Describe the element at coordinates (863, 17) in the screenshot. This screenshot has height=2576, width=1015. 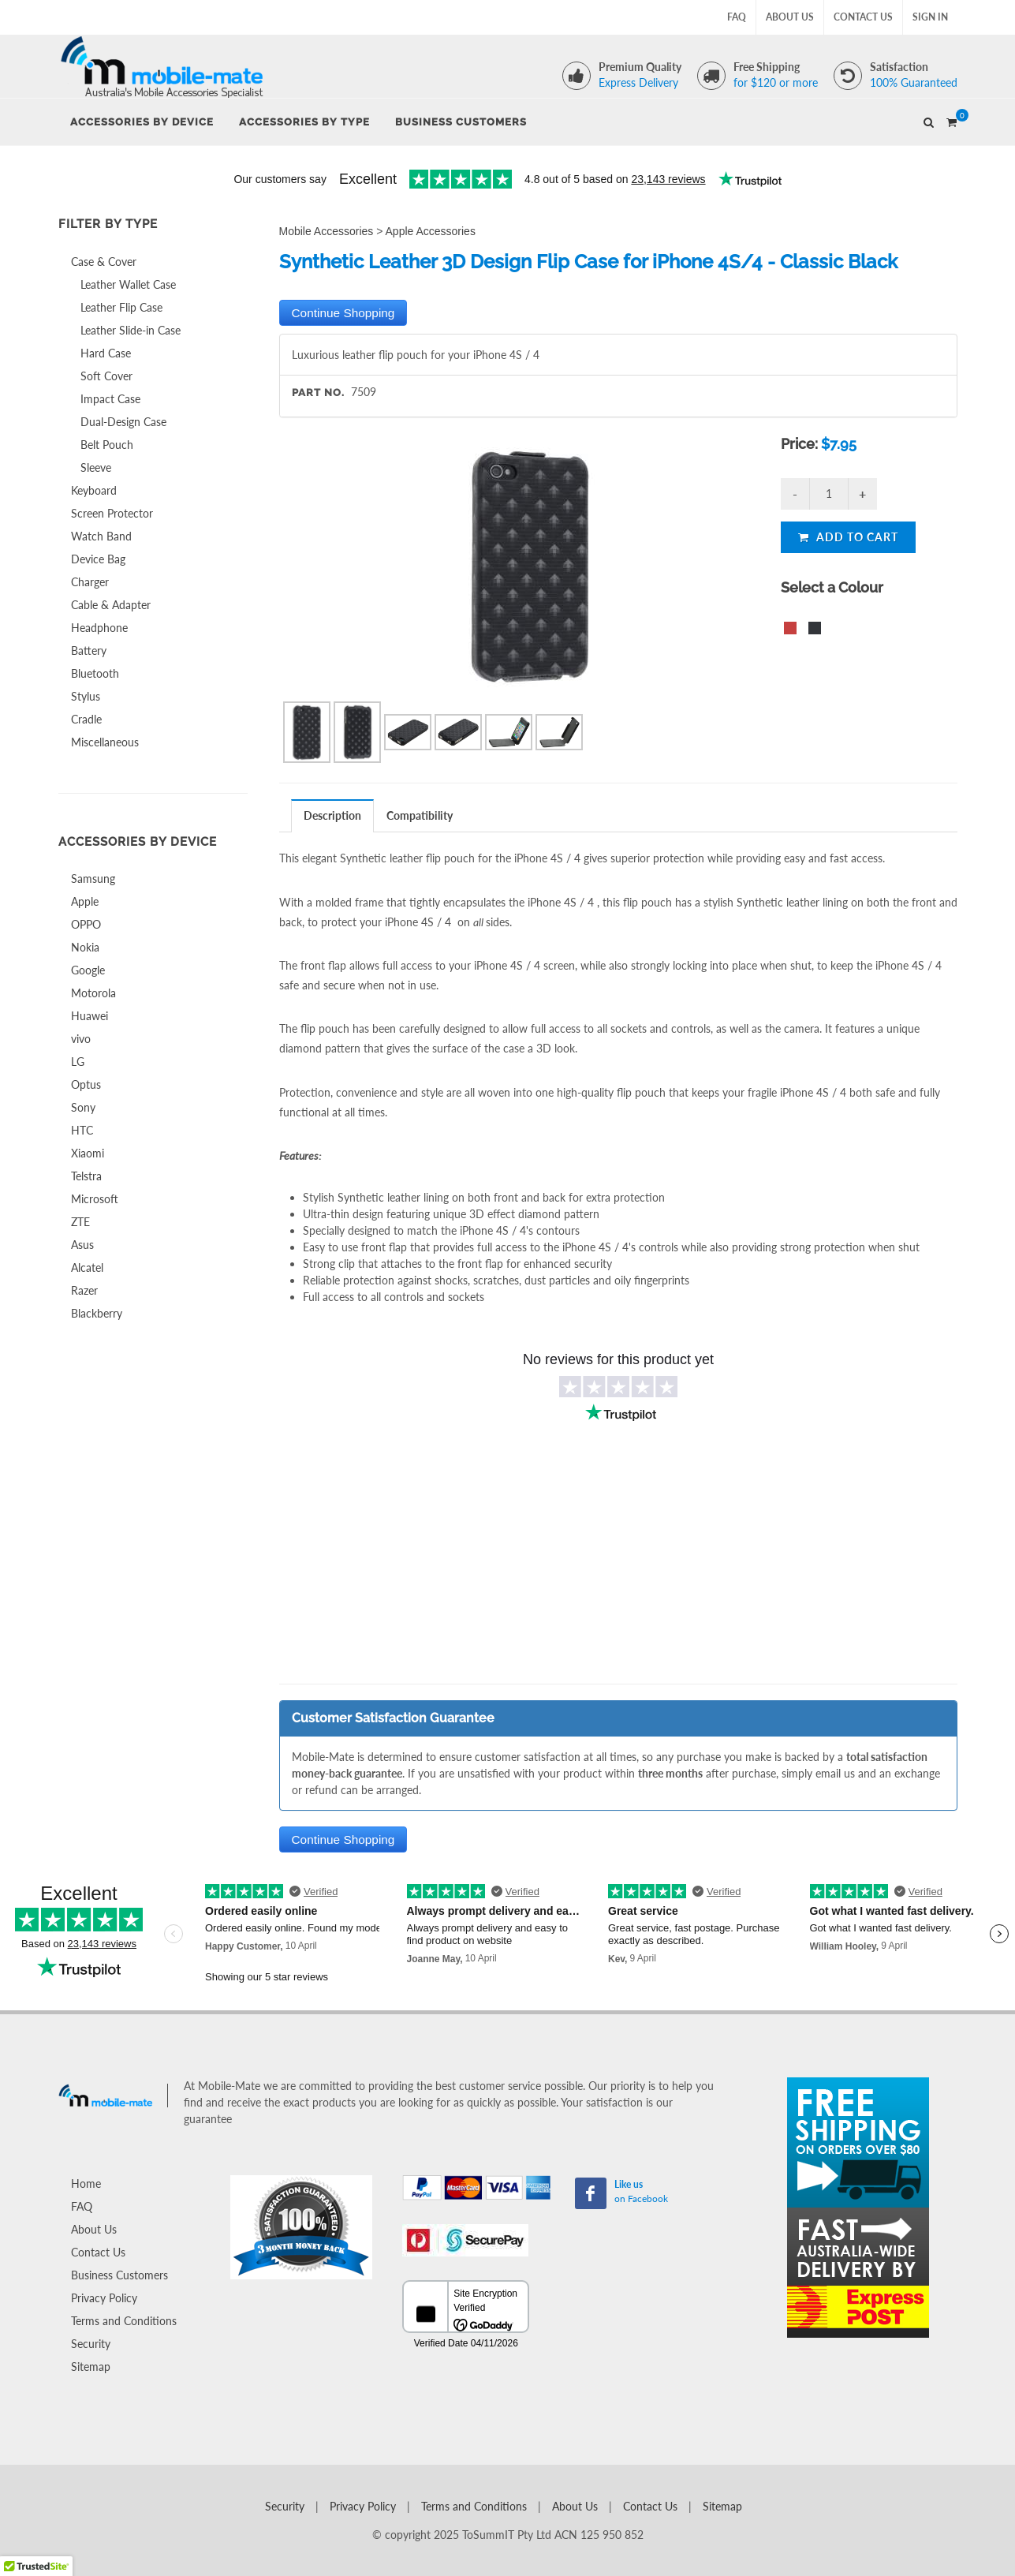
I see `Contact Us` at that location.